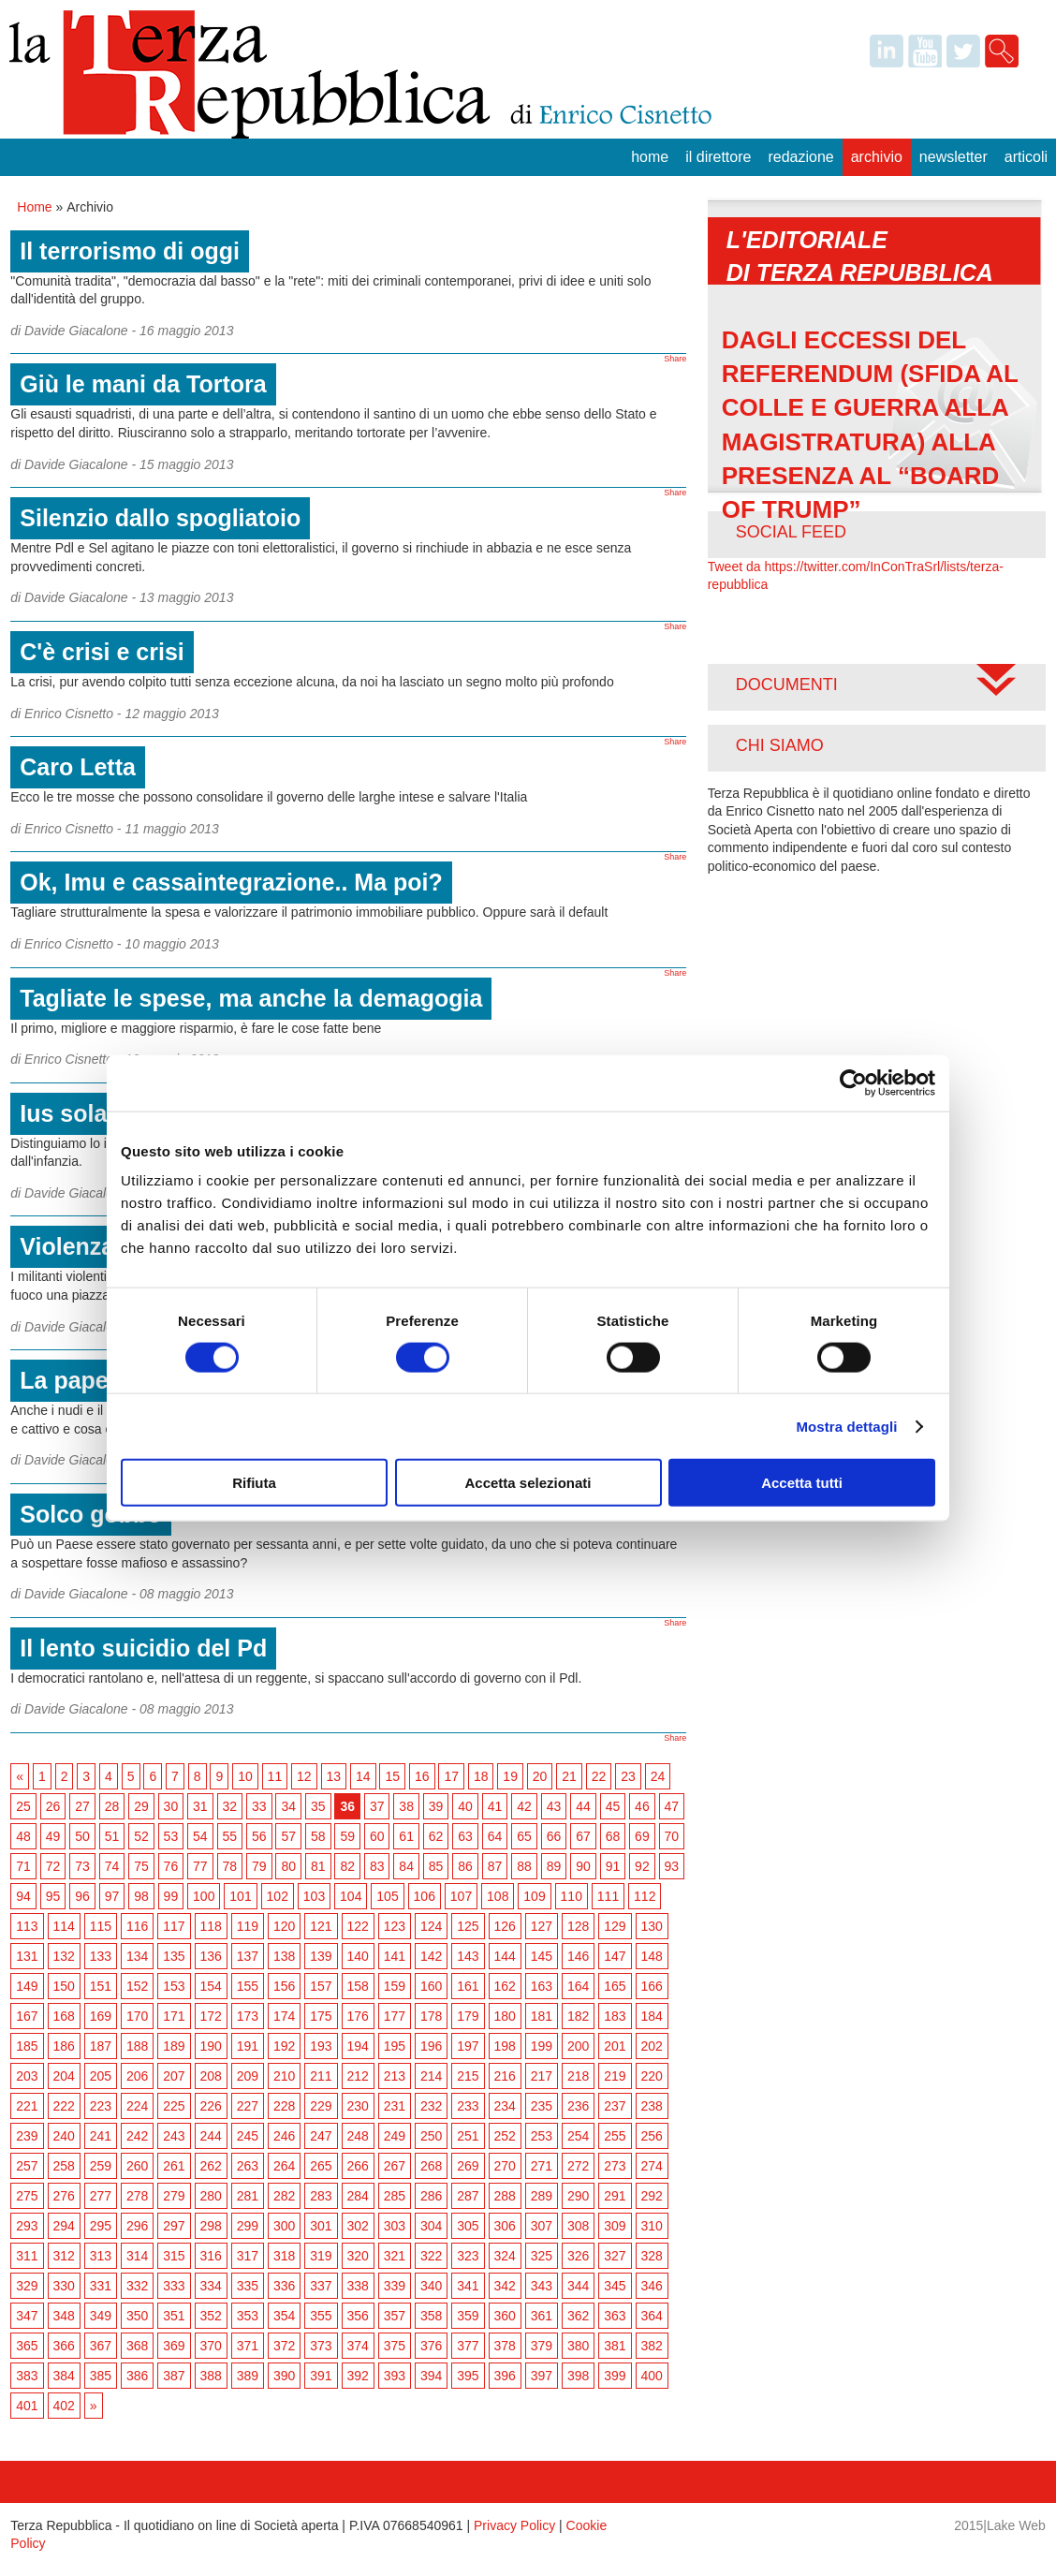 This screenshot has height=2576, width=1056. Describe the element at coordinates (541, 2225) in the screenshot. I see `307` at that location.